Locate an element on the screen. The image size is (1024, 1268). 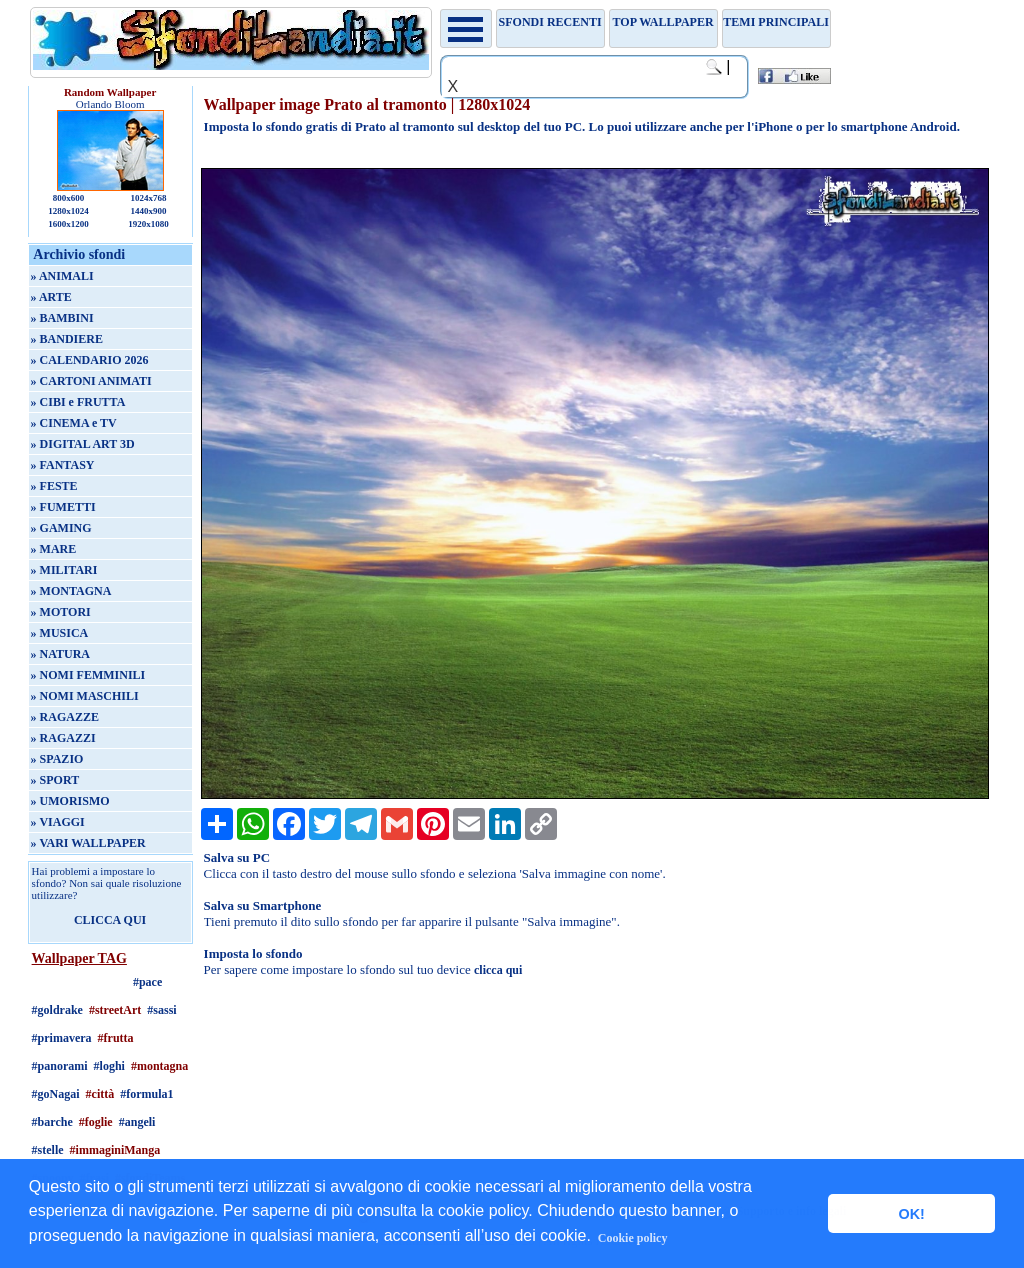
#frutta is located at coordinates (116, 1038).